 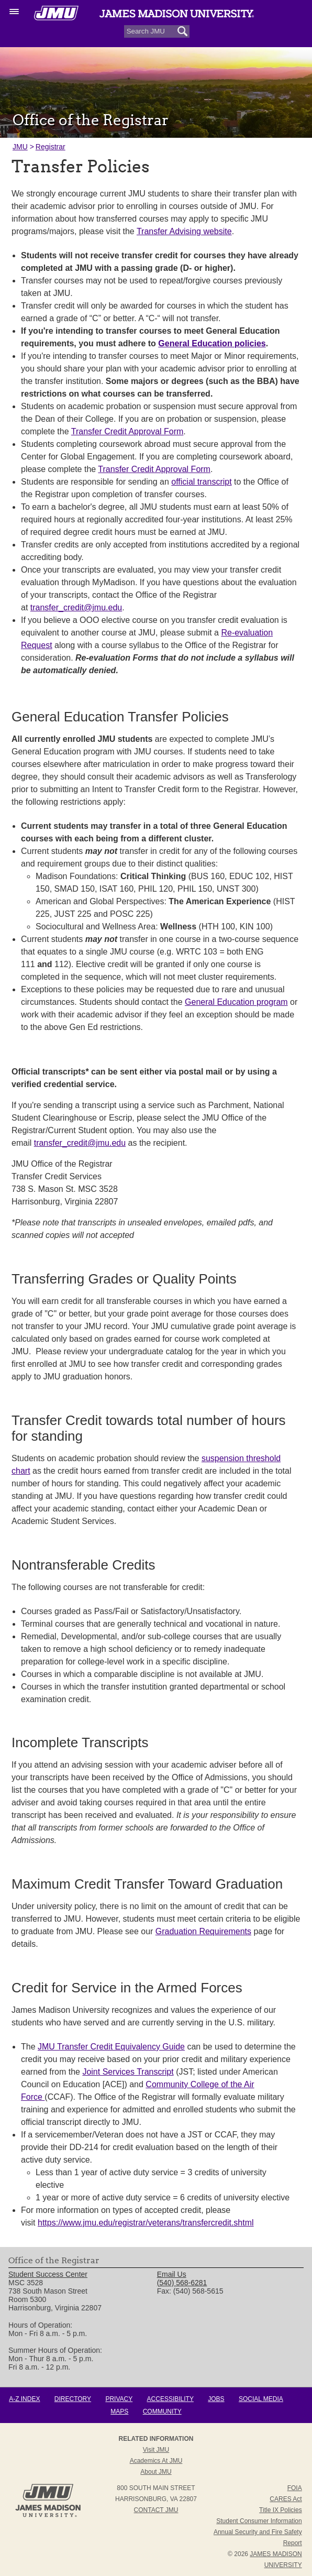 What do you see at coordinates (156, 2449) in the screenshot?
I see `Visit JMU` at bounding box center [156, 2449].